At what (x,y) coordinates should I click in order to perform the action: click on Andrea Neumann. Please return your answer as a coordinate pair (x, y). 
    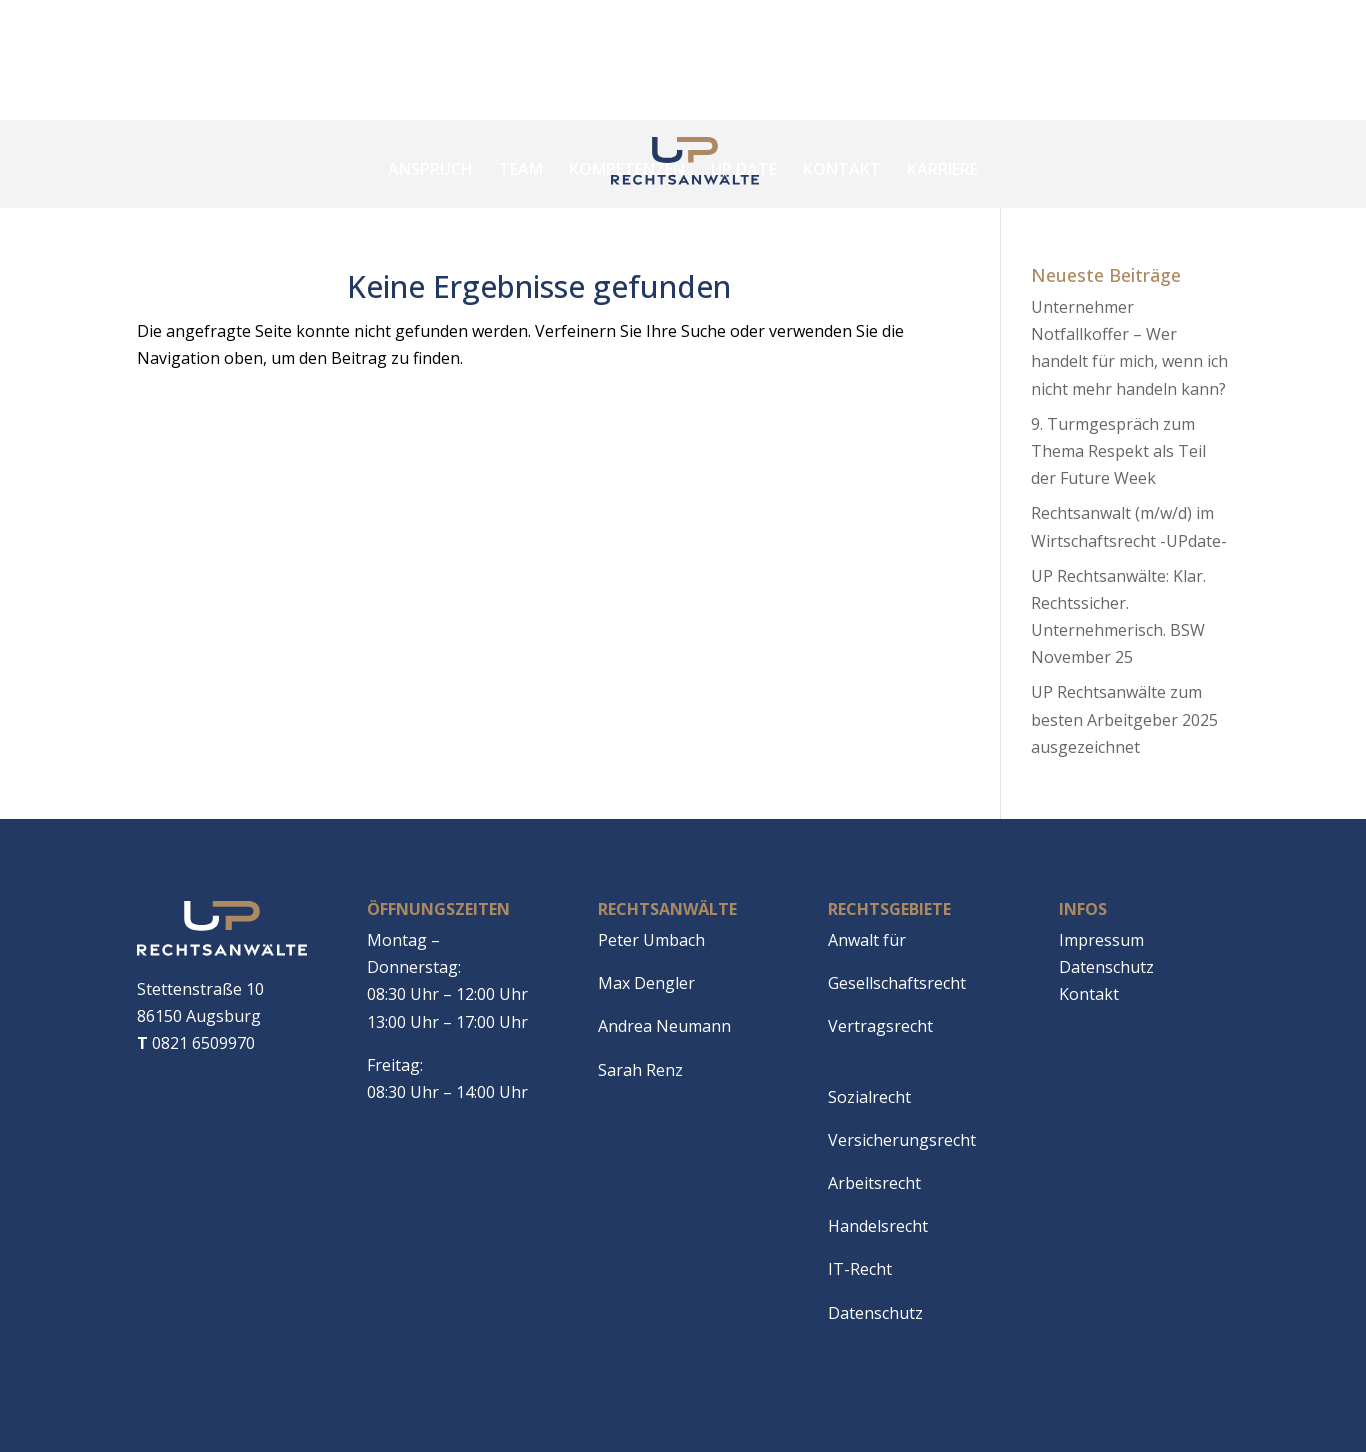
    Looking at the image, I should click on (664, 1026).